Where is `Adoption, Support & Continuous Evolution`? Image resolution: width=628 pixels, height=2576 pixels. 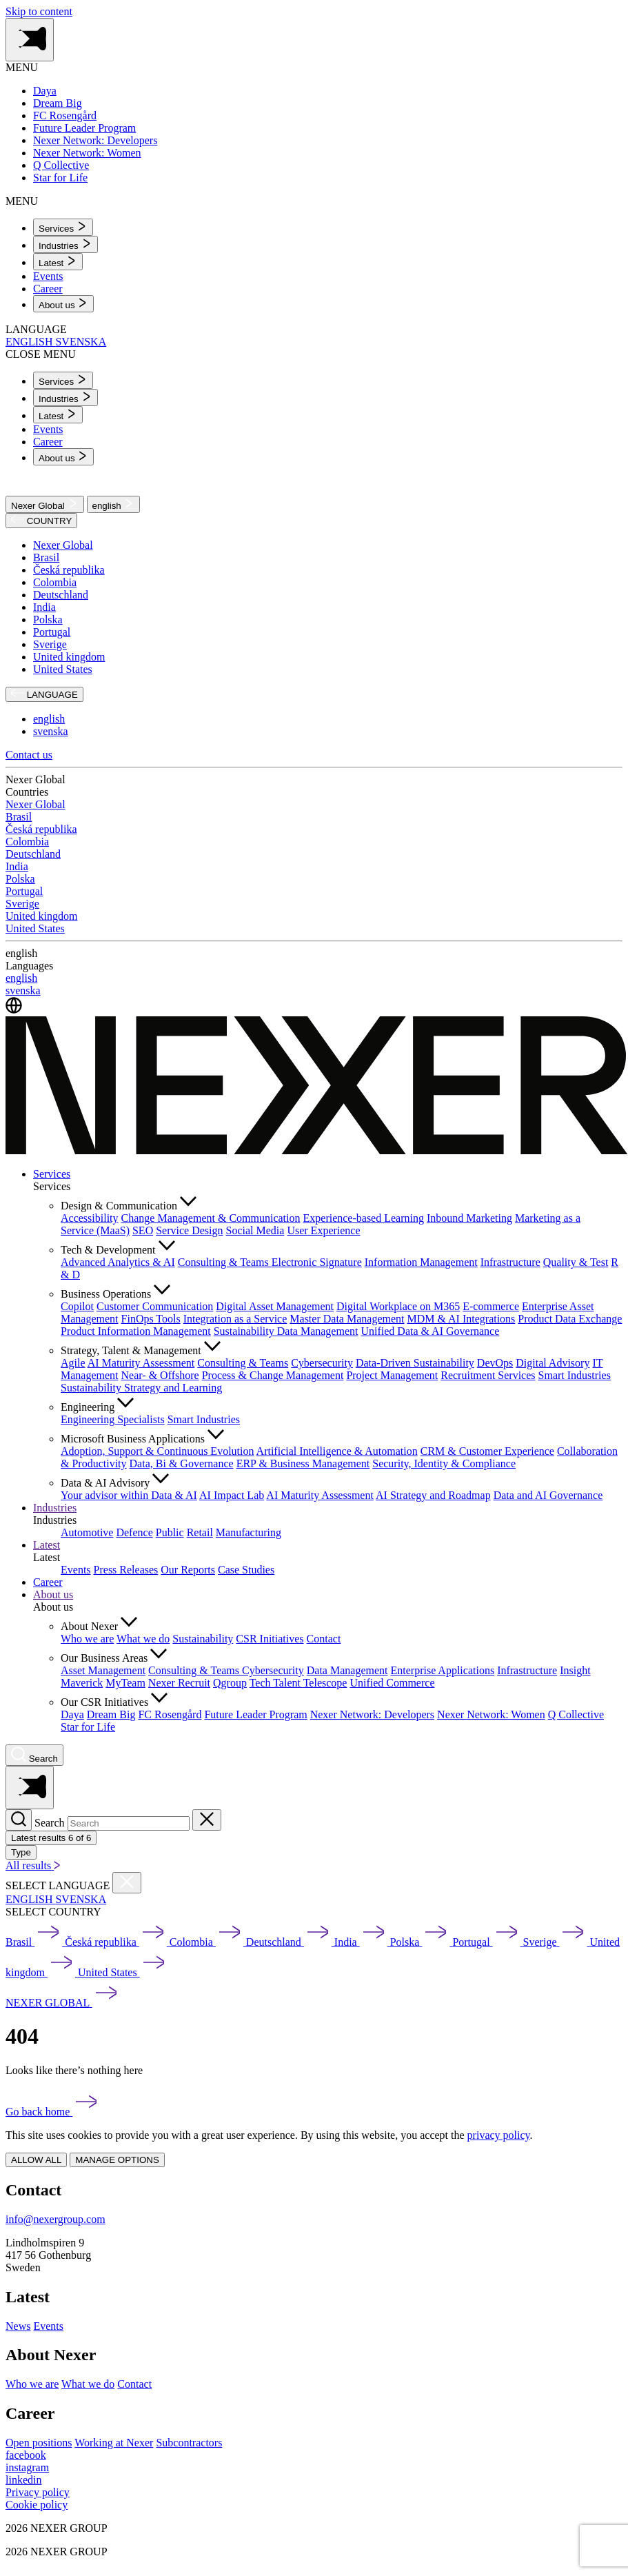 Adoption, Support & Continuous Evolution is located at coordinates (157, 1451).